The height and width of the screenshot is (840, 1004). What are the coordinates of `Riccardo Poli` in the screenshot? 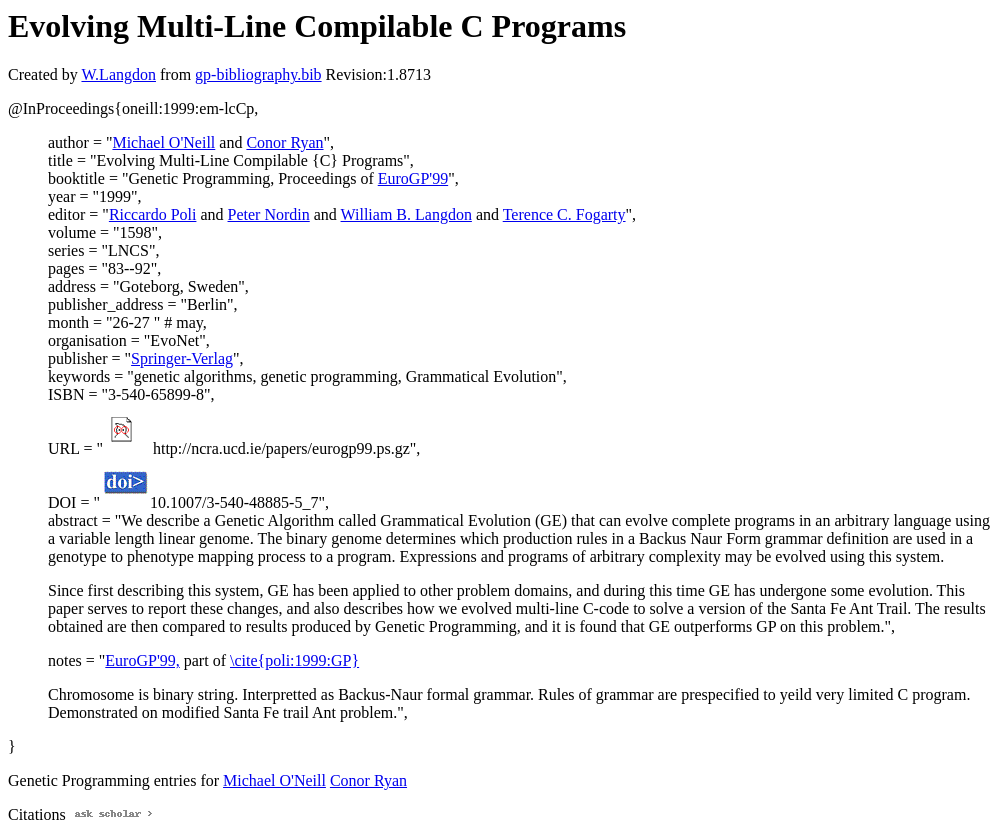 It's located at (153, 214).